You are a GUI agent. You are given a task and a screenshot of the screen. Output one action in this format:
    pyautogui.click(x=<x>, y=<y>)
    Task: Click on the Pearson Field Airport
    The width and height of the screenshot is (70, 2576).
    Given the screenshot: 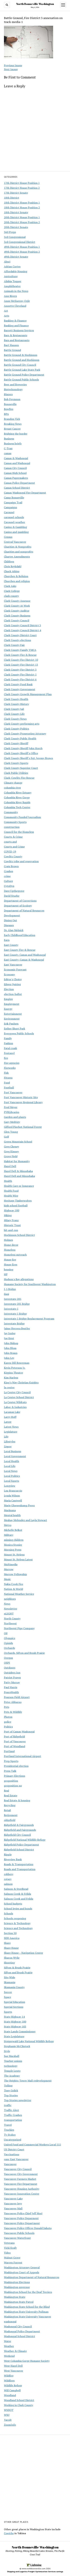 What is the action you would take?
    pyautogui.click(x=17, y=1697)
    